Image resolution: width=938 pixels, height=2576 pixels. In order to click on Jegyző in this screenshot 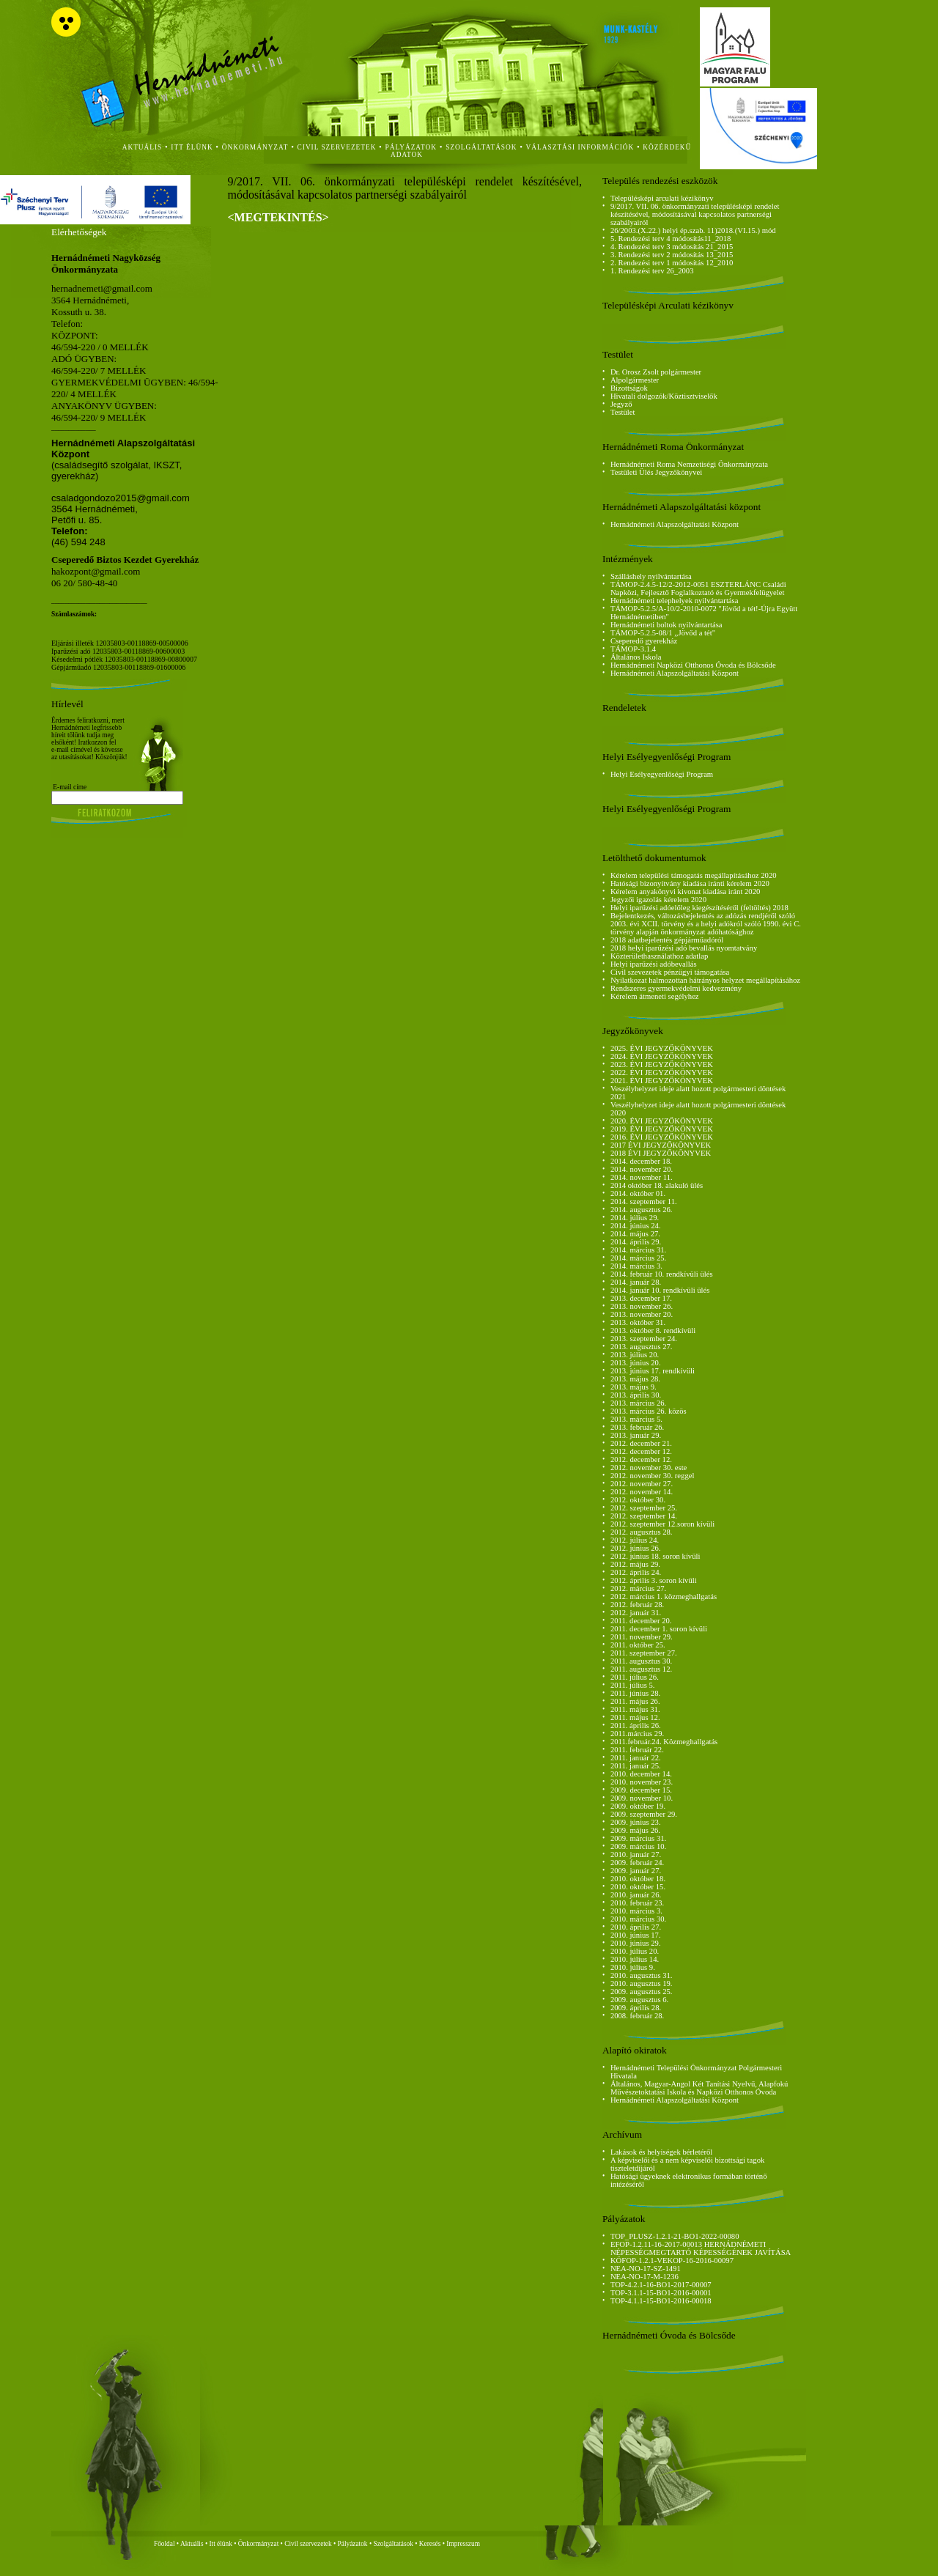, I will do `click(621, 404)`.